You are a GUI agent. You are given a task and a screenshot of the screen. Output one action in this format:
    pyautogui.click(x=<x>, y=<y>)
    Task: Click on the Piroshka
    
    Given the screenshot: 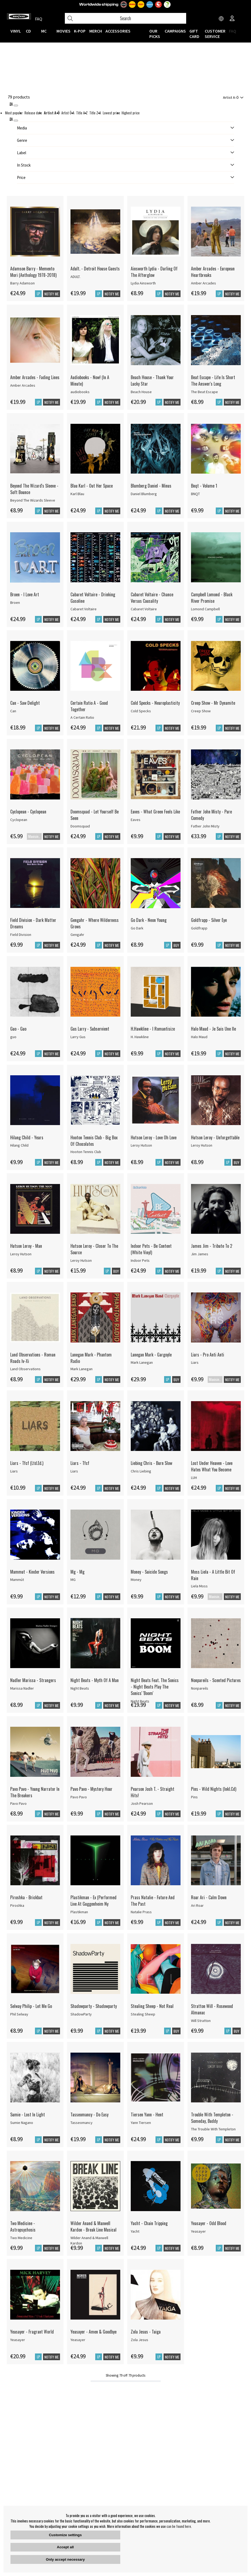 What is the action you would take?
    pyautogui.click(x=17, y=1905)
    